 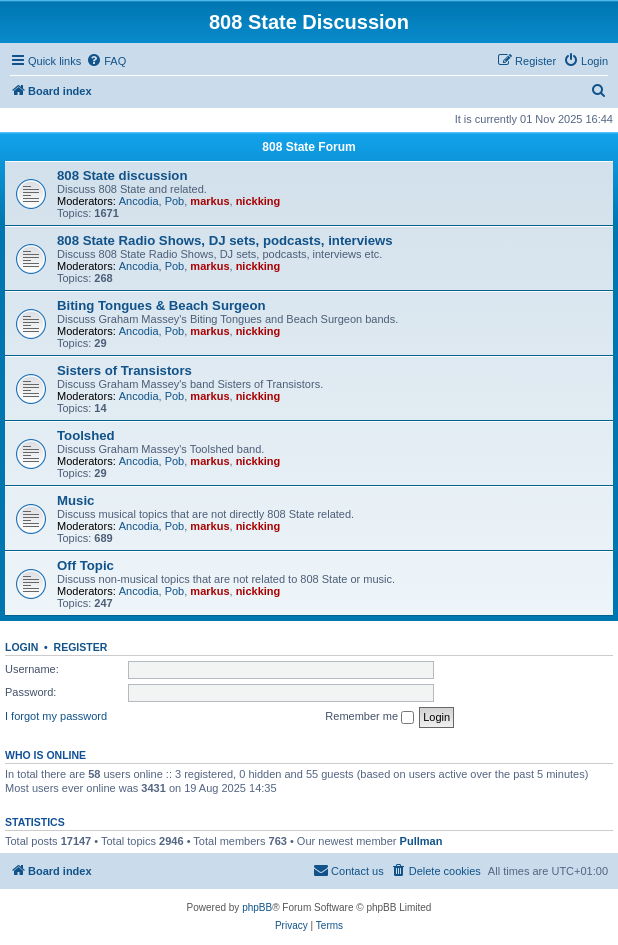 What do you see at coordinates (175, 201) in the screenshot?
I see `Pob` at bounding box center [175, 201].